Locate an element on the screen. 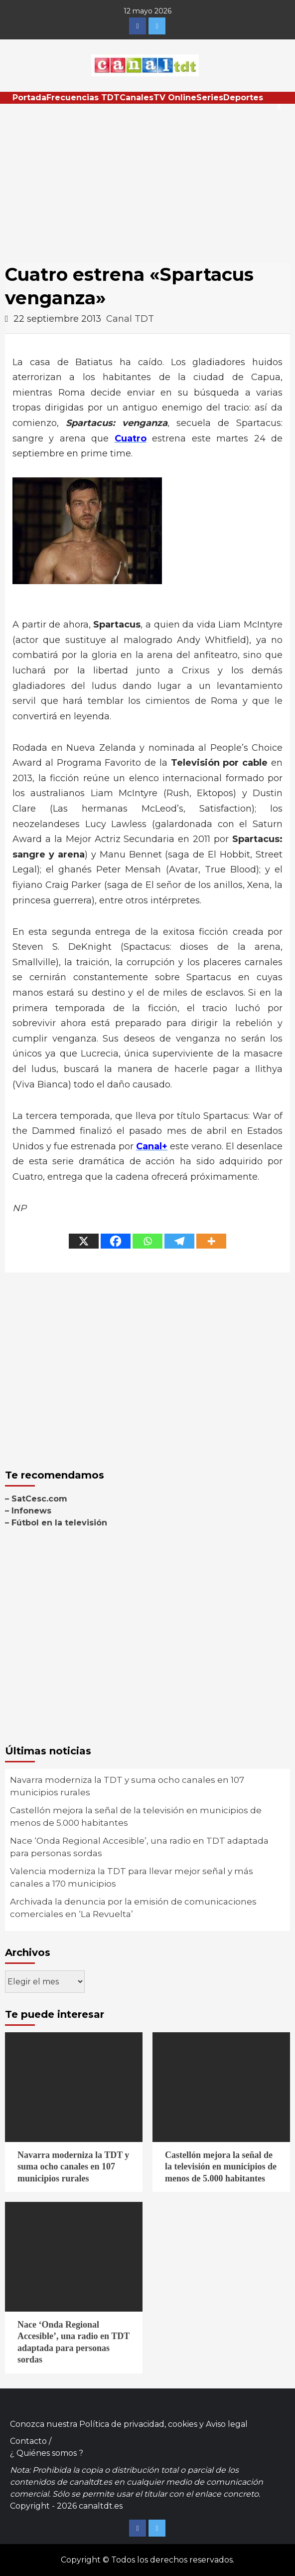 The height and width of the screenshot is (2576, 295). Valencia moderniza la TDT para llevar mejor señal y más canales a 170 municipios is located at coordinates (131, 1877).